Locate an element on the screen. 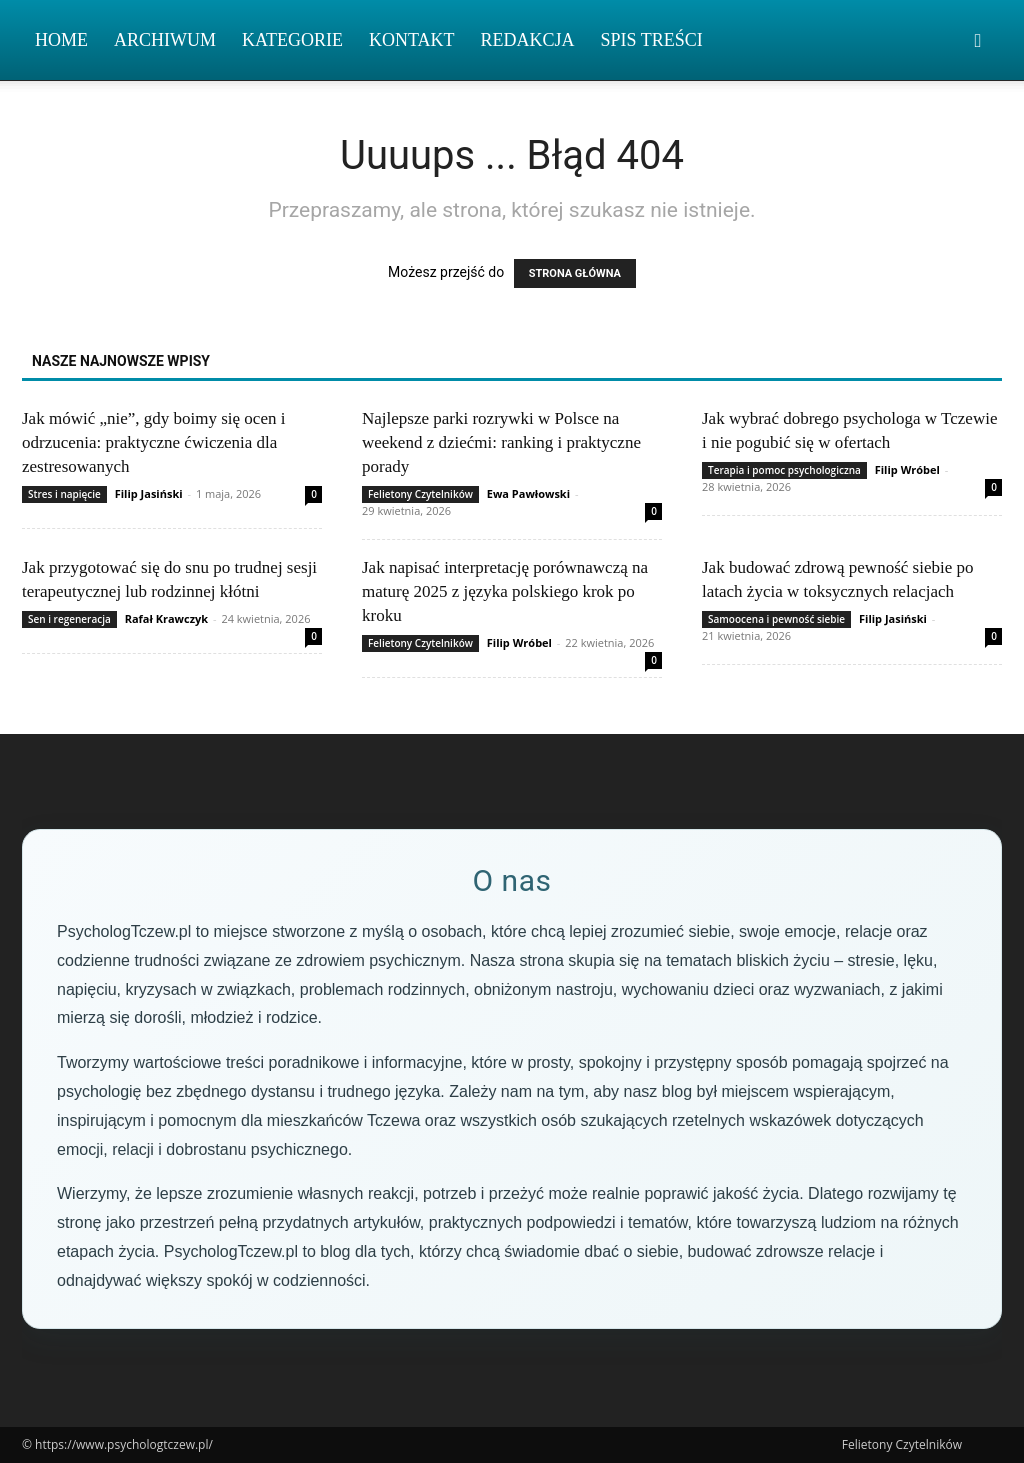 This screenshot has height=1463, width=1024. Archiwum is located at coordinates (165, 40).